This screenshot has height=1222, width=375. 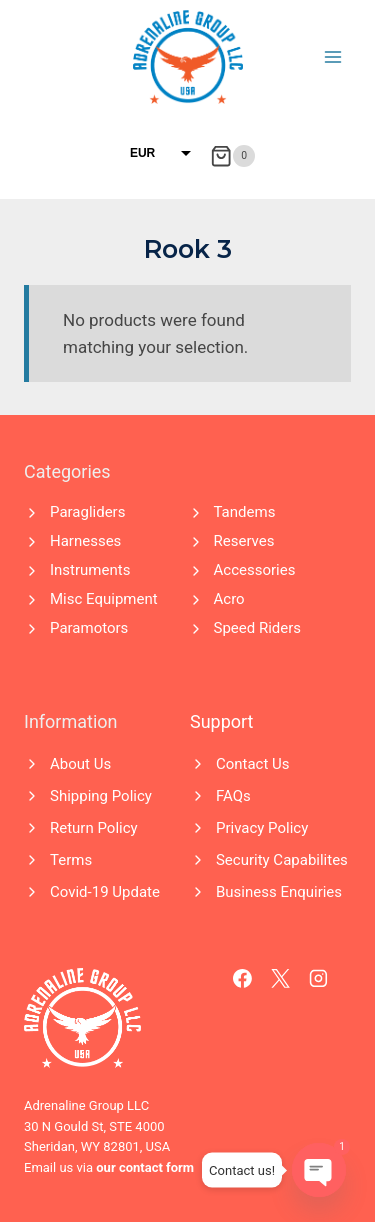 I want to click on Business Enquiries, so click(x=279, y=892).